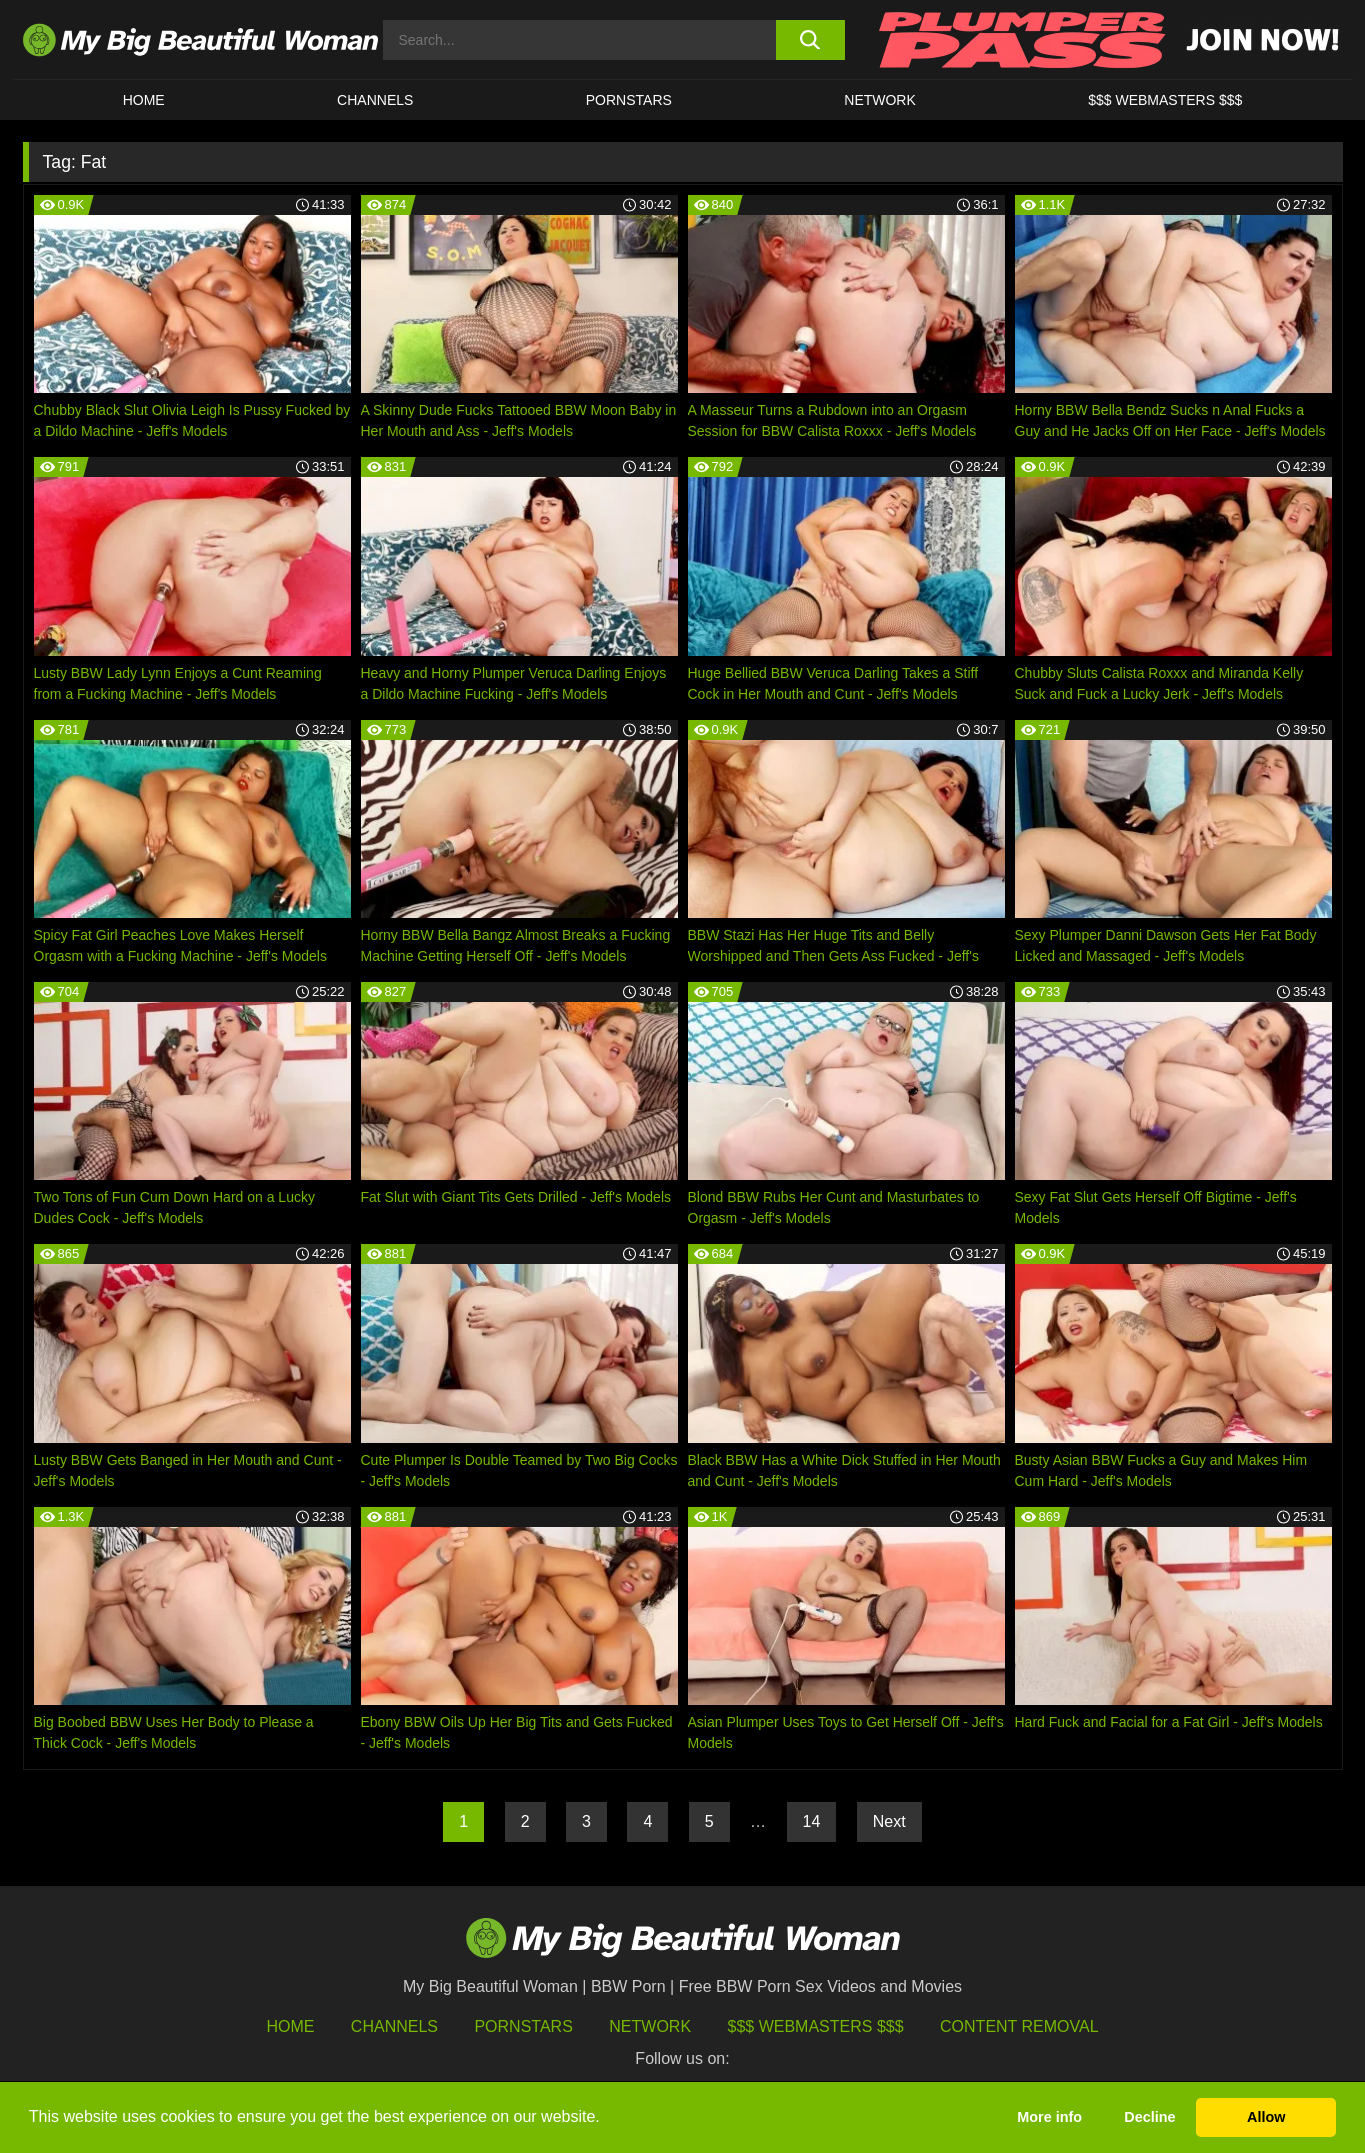  What do you see at coordinates (144, 100) in the screenshot?
I see `HOME` at bounding box center [144, 100].